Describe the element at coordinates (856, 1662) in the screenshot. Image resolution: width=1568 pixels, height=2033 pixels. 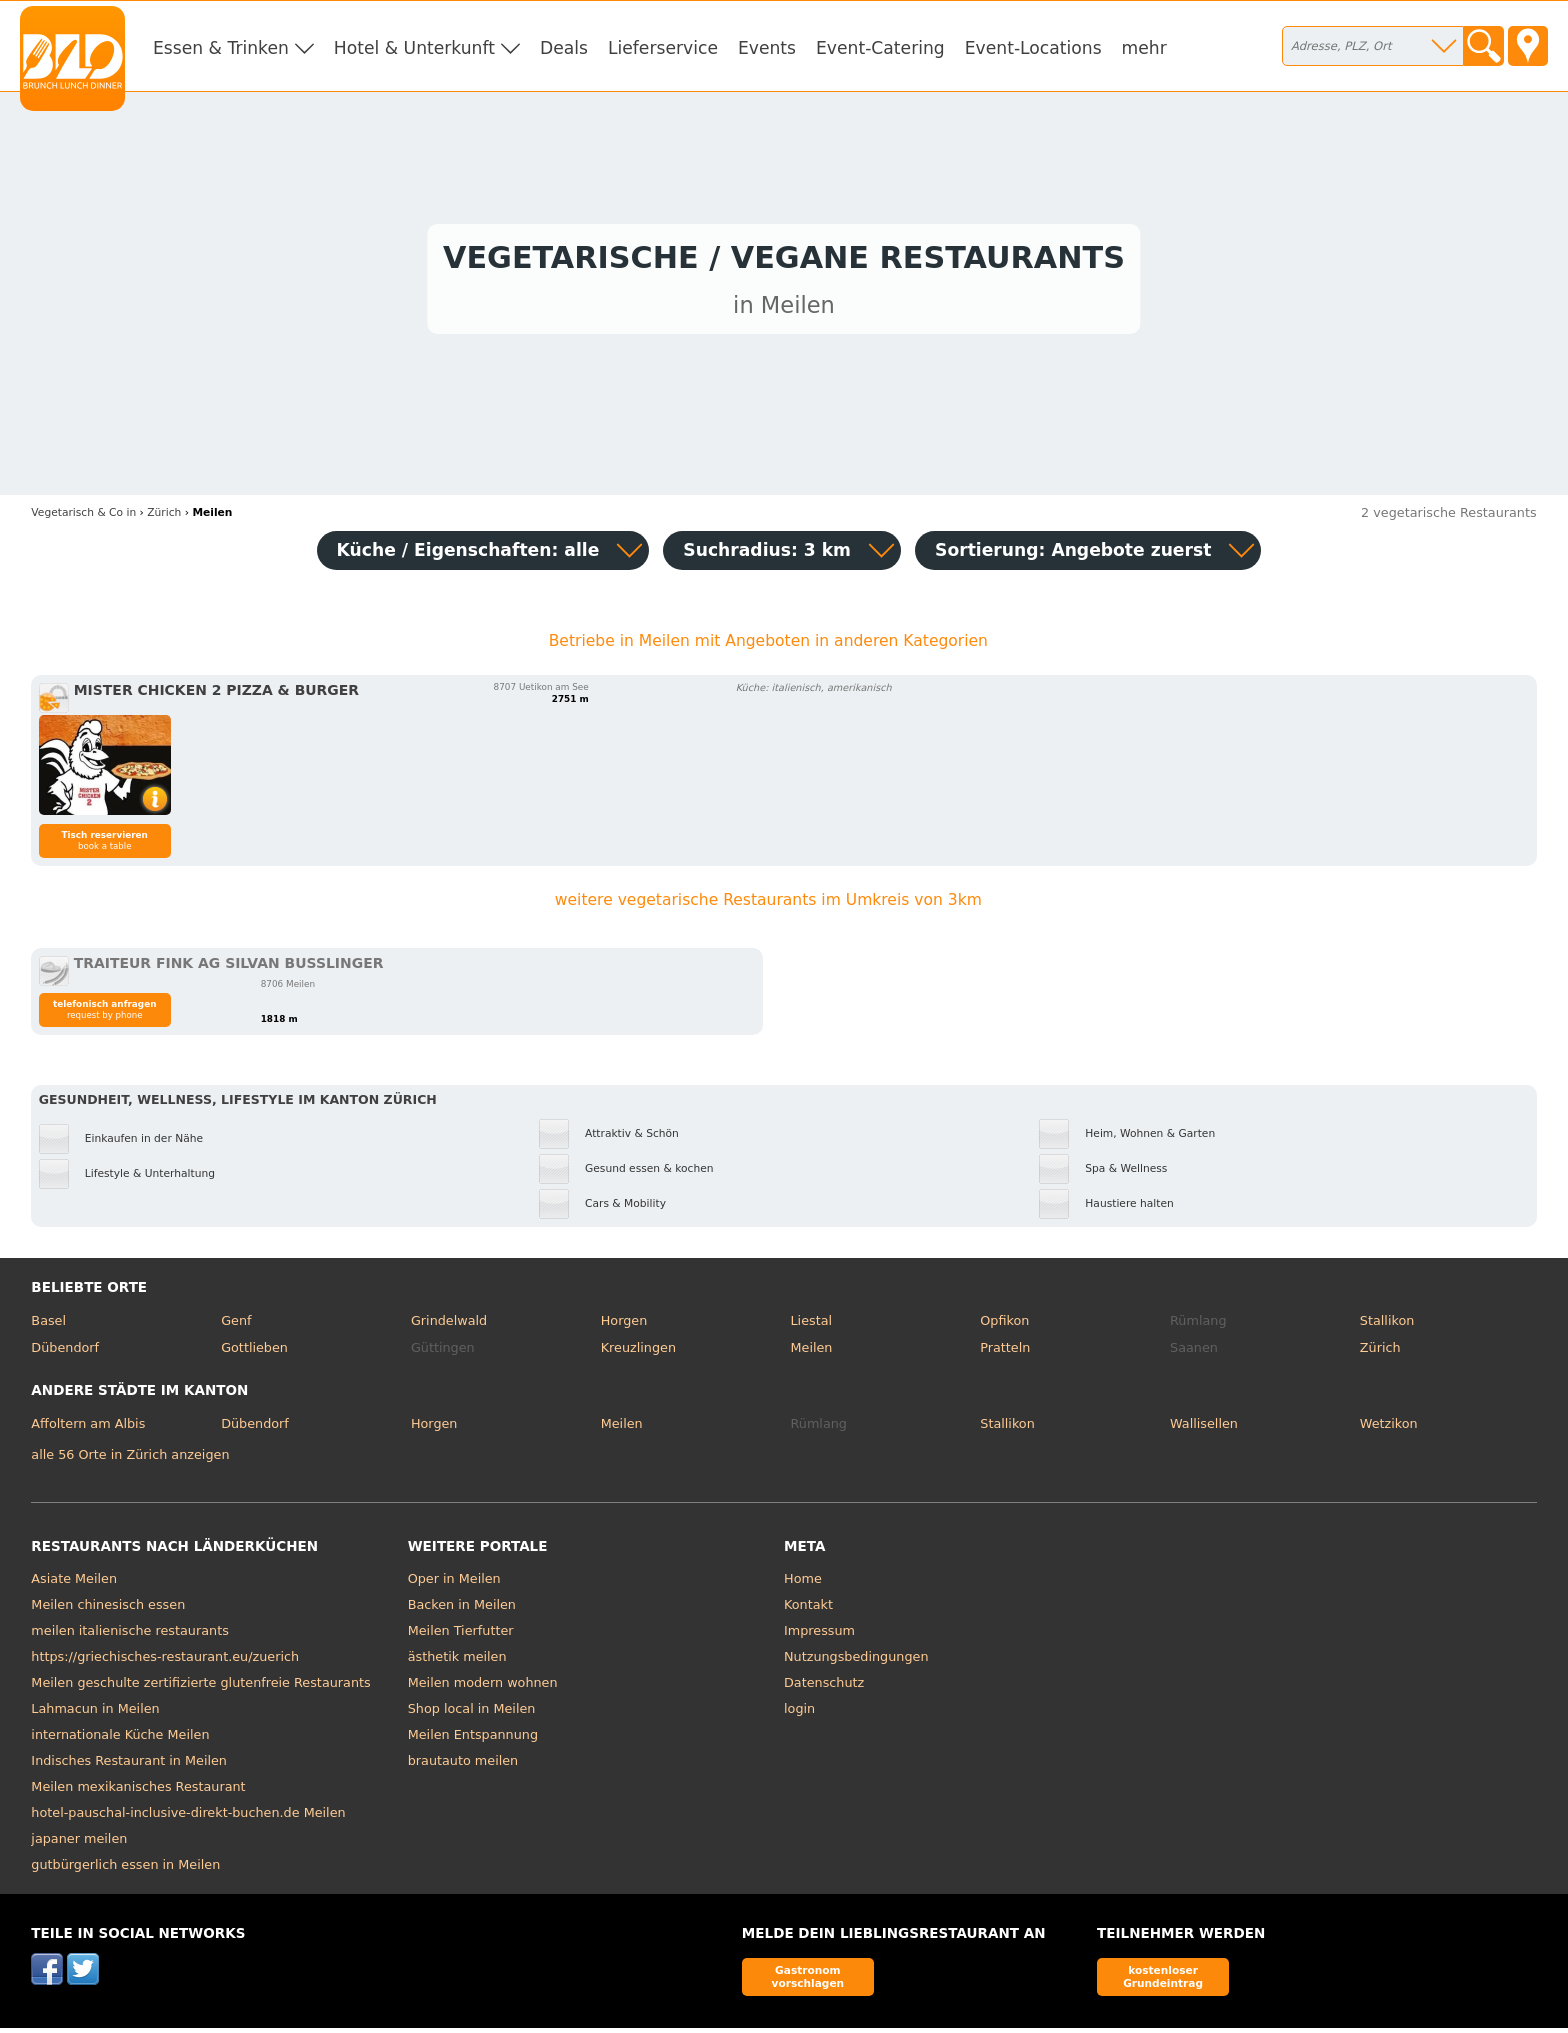
I see `Nutzungsbedingungen` at that location.